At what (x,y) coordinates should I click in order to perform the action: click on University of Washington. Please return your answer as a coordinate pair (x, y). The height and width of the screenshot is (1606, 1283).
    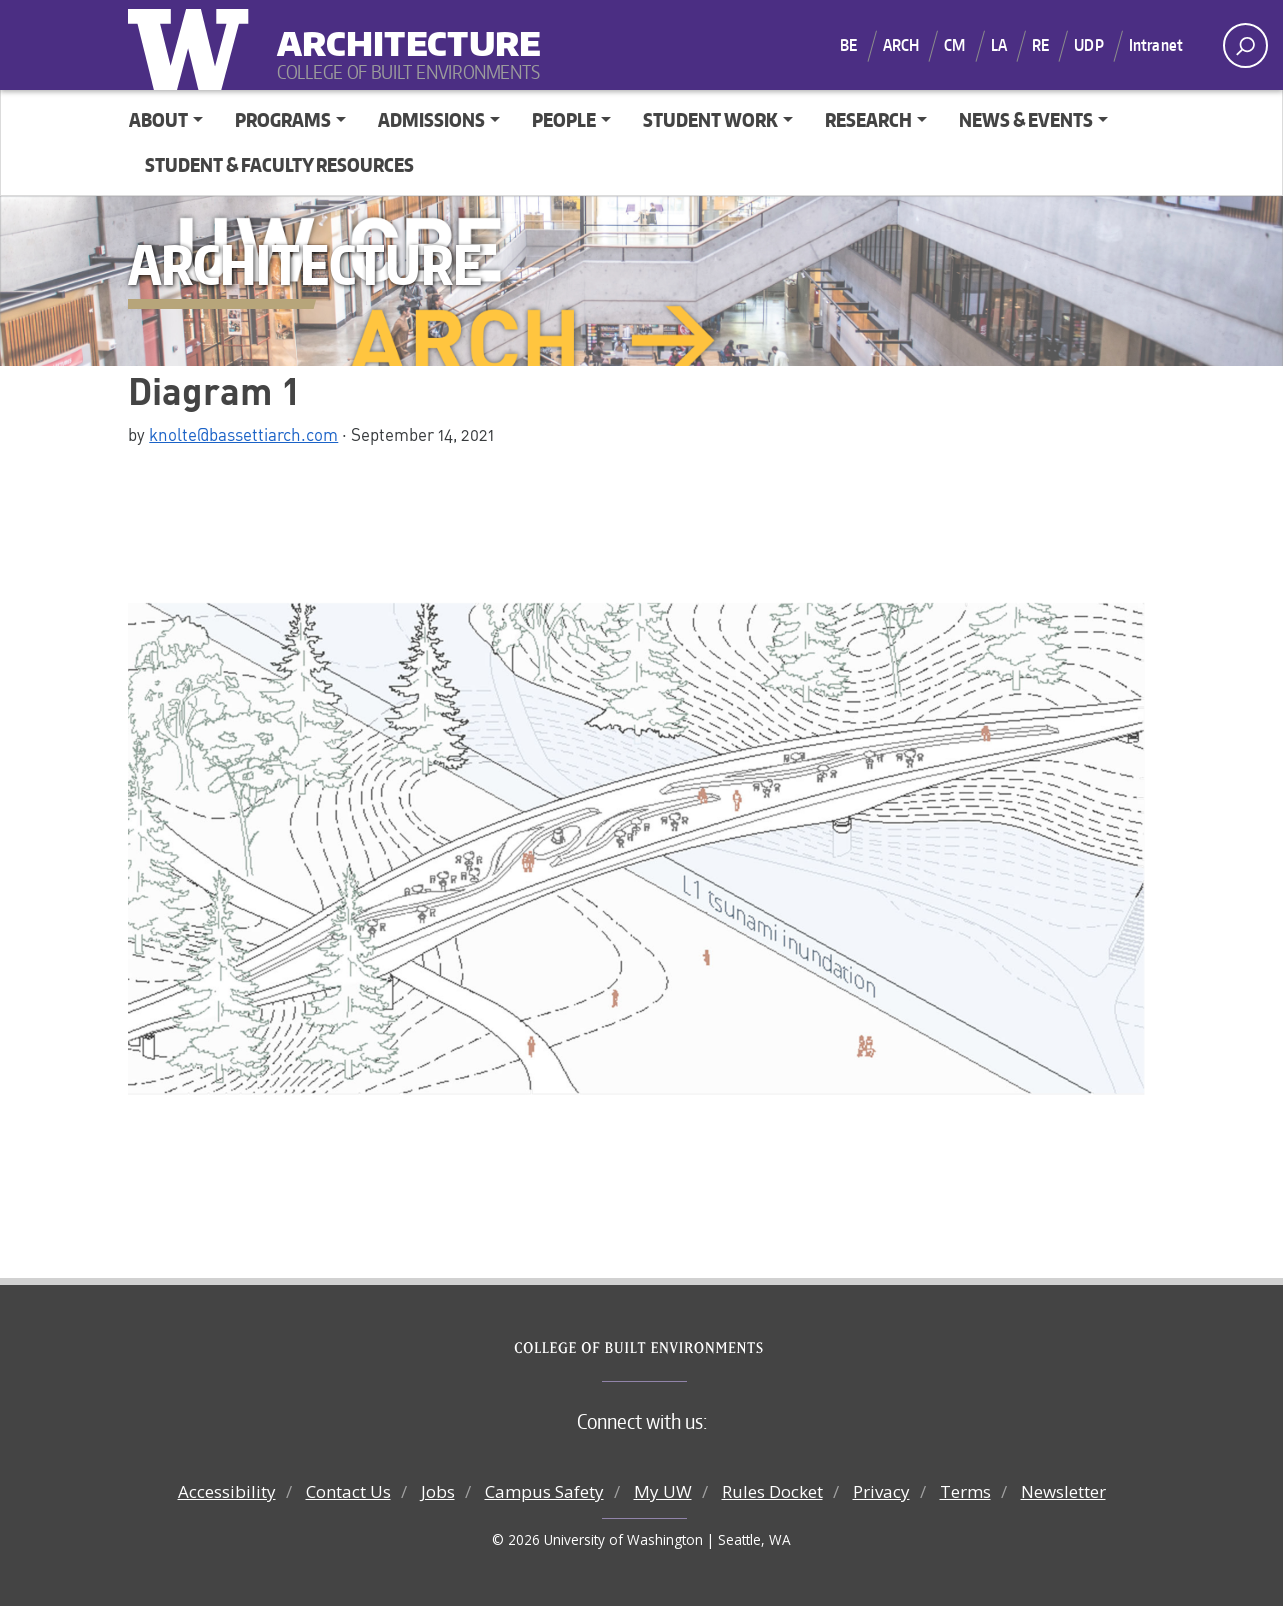
    Looking at the image, I should click on (193, 45).